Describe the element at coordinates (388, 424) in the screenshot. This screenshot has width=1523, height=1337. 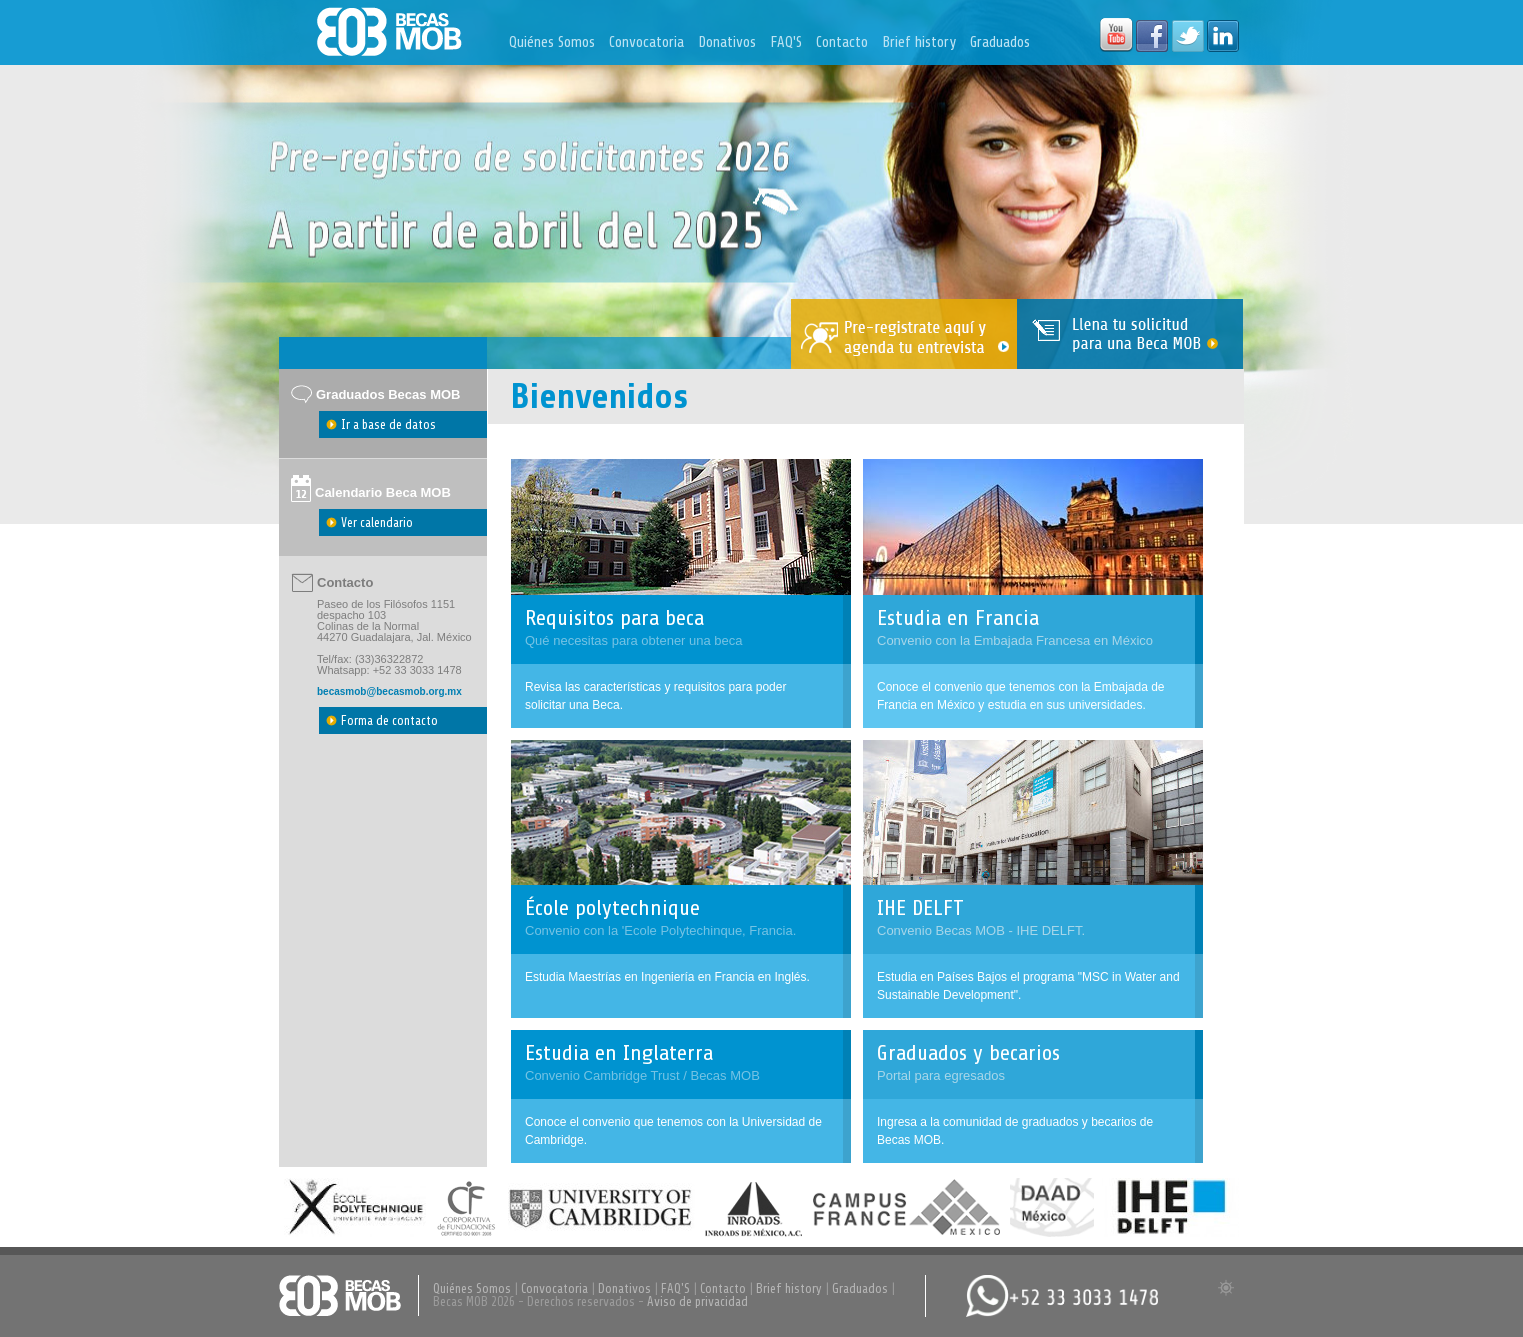
I see `Ir a base de datos` at that location.